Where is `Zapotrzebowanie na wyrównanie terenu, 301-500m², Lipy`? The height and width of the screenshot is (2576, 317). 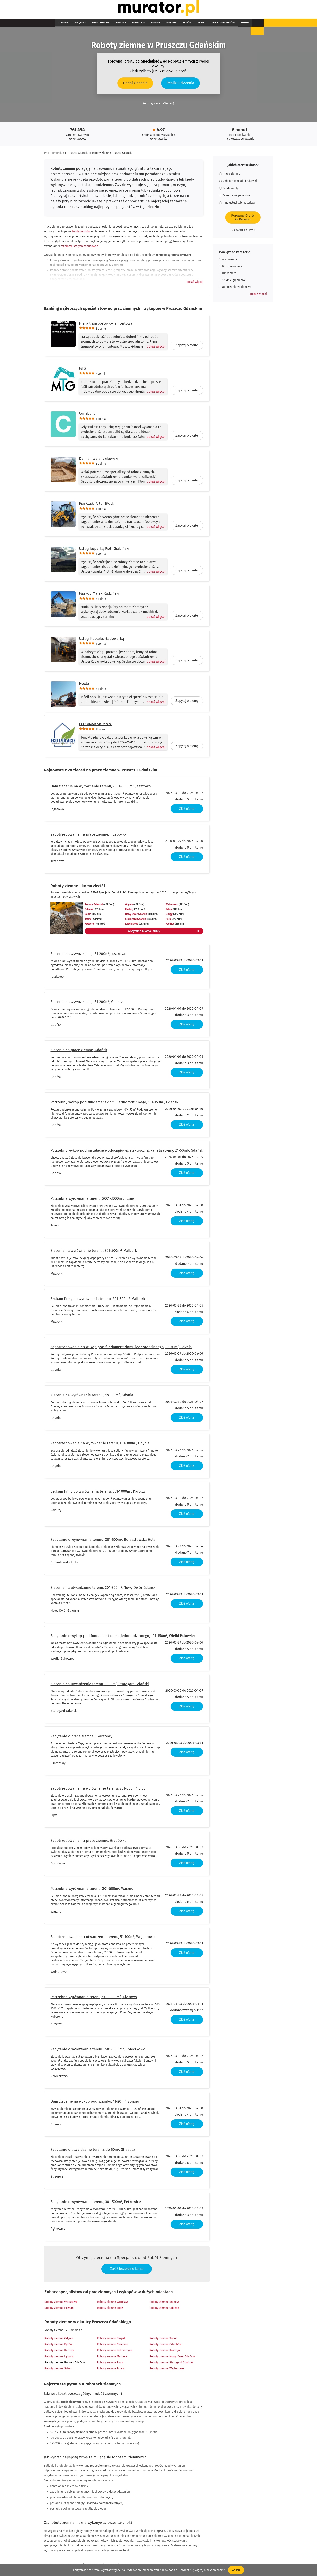 Zapotrzebowanie na wyrównanie terenu, 301-500m², Lipy is located at coordinates (98, 1792).